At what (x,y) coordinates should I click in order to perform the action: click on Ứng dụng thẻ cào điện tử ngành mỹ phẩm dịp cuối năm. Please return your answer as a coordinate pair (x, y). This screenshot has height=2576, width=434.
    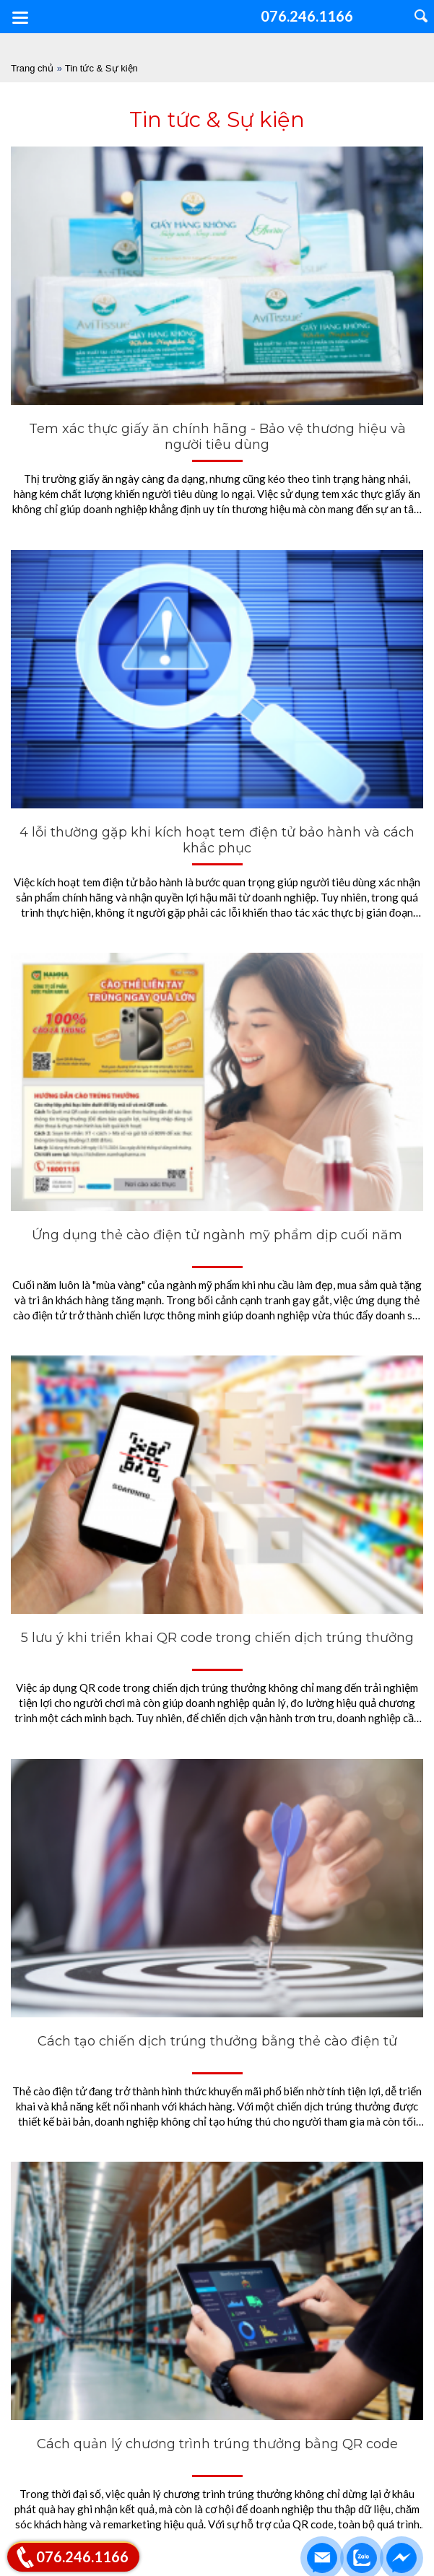
    Looking at the image, I should click on (217, 1235).